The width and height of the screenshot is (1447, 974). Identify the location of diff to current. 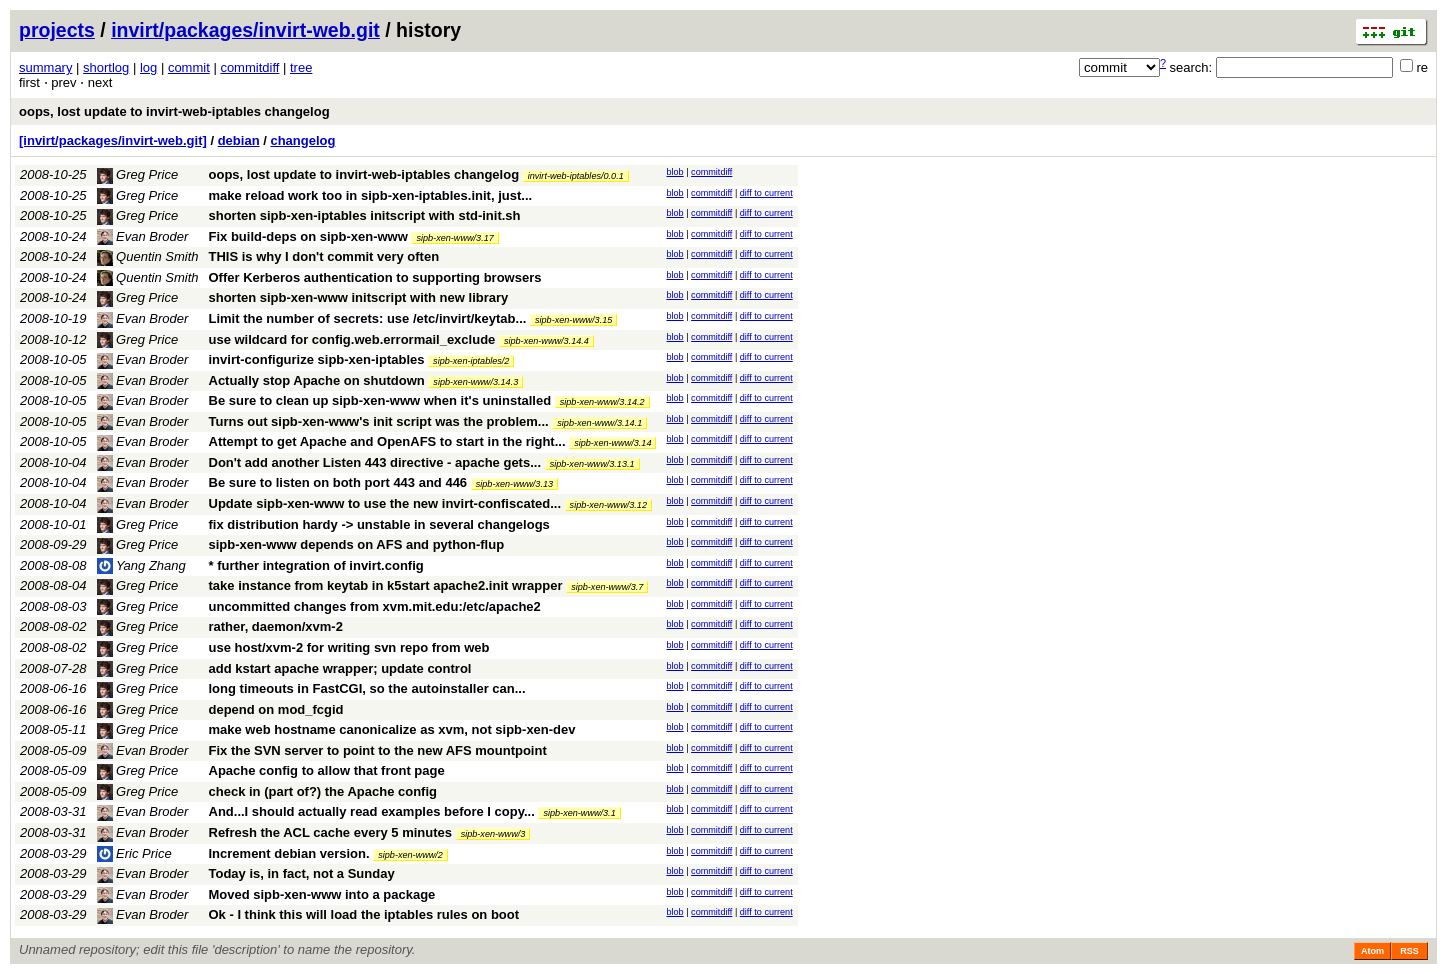
(766, 193).